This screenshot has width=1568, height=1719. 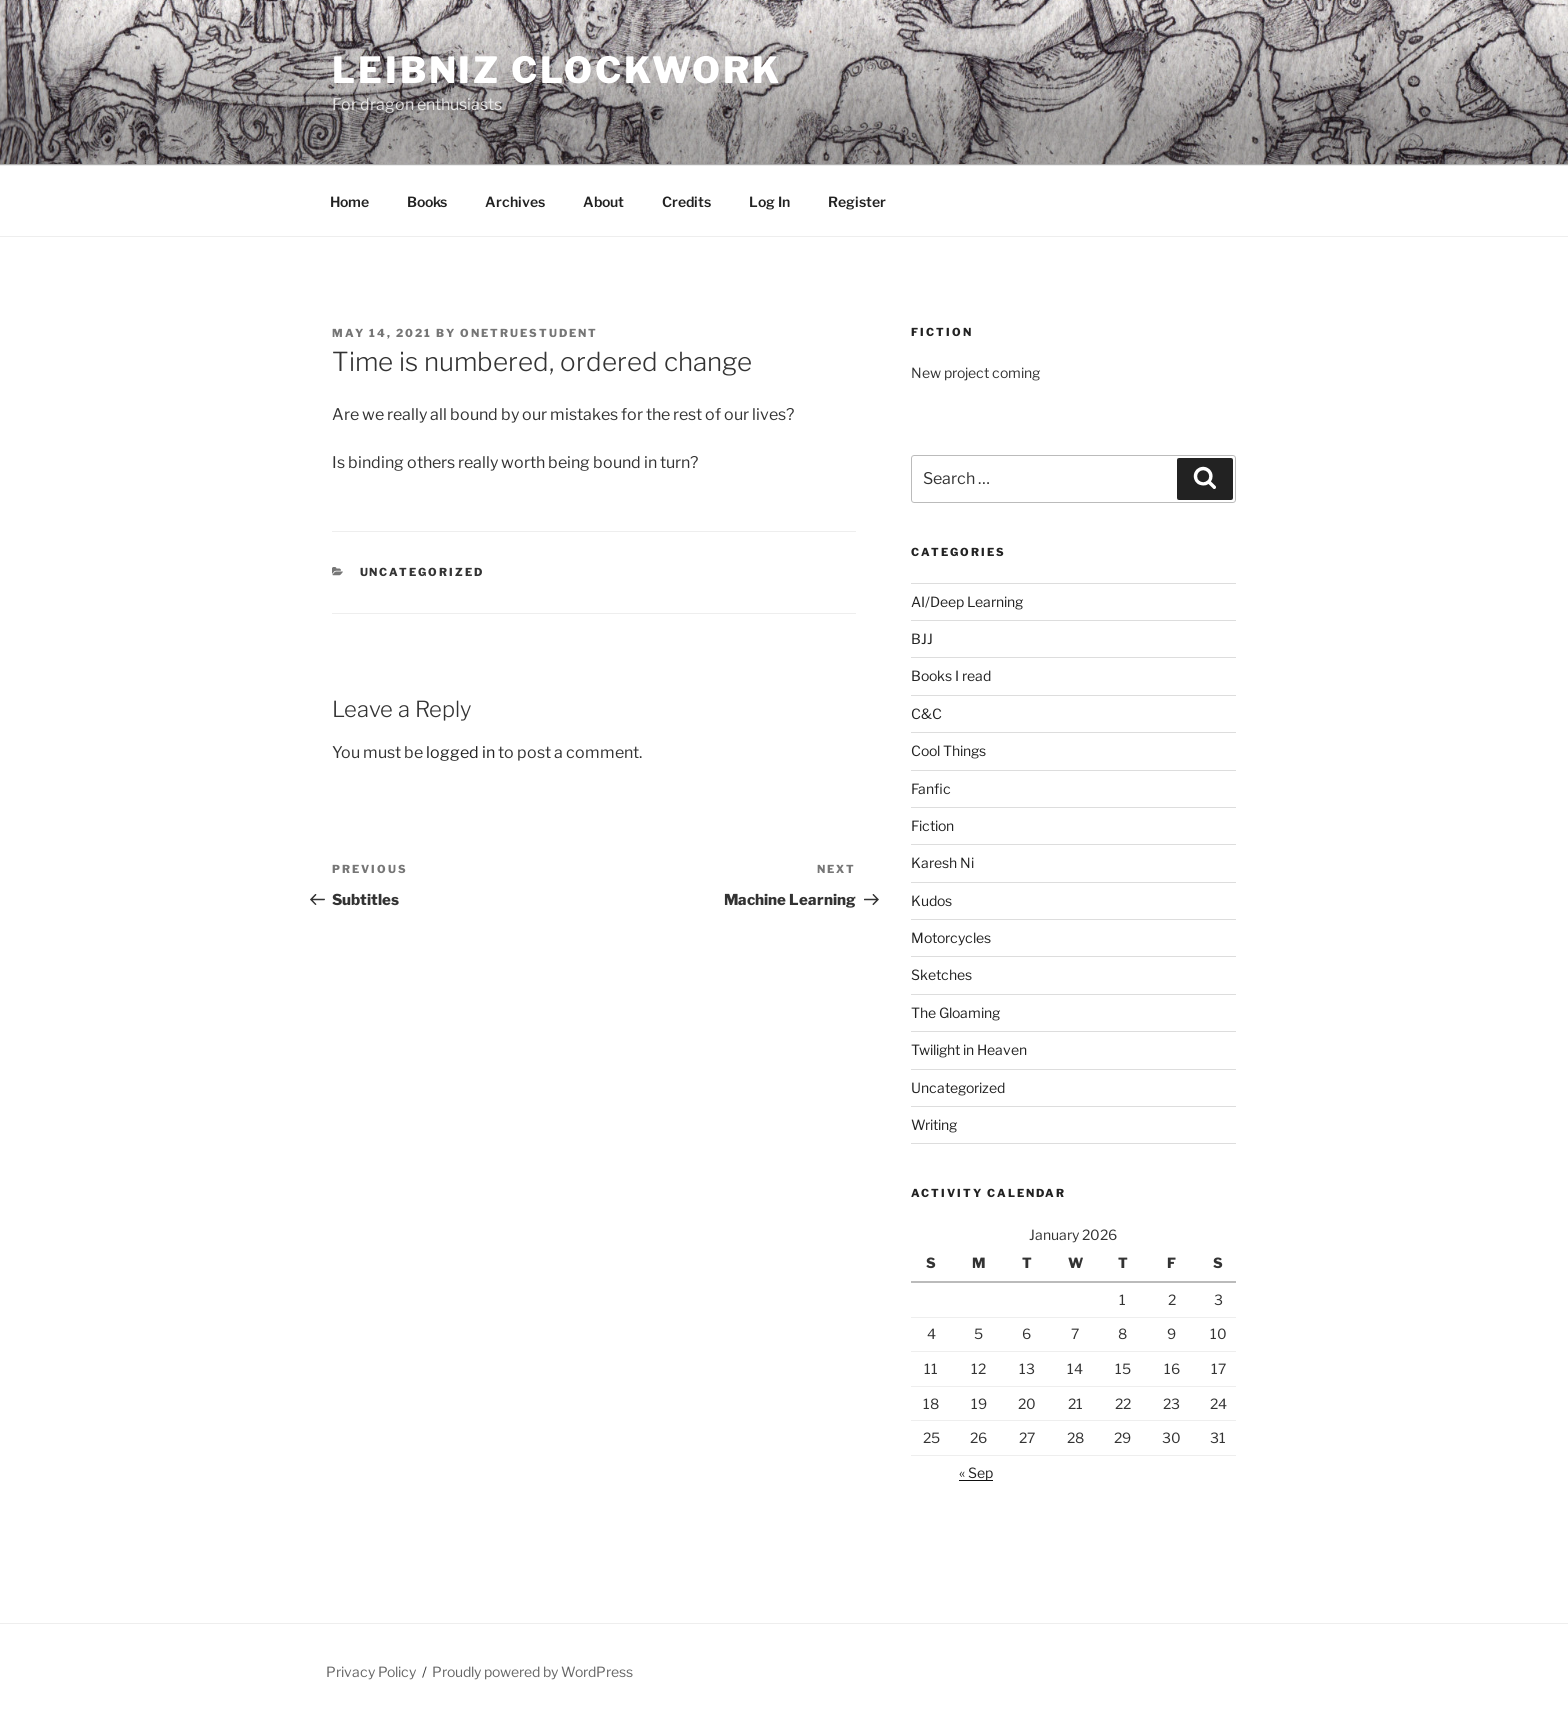 What do you see at coordinates (857, 201) in the screenshot?
I see `Register` at bounding box center [857, 201].